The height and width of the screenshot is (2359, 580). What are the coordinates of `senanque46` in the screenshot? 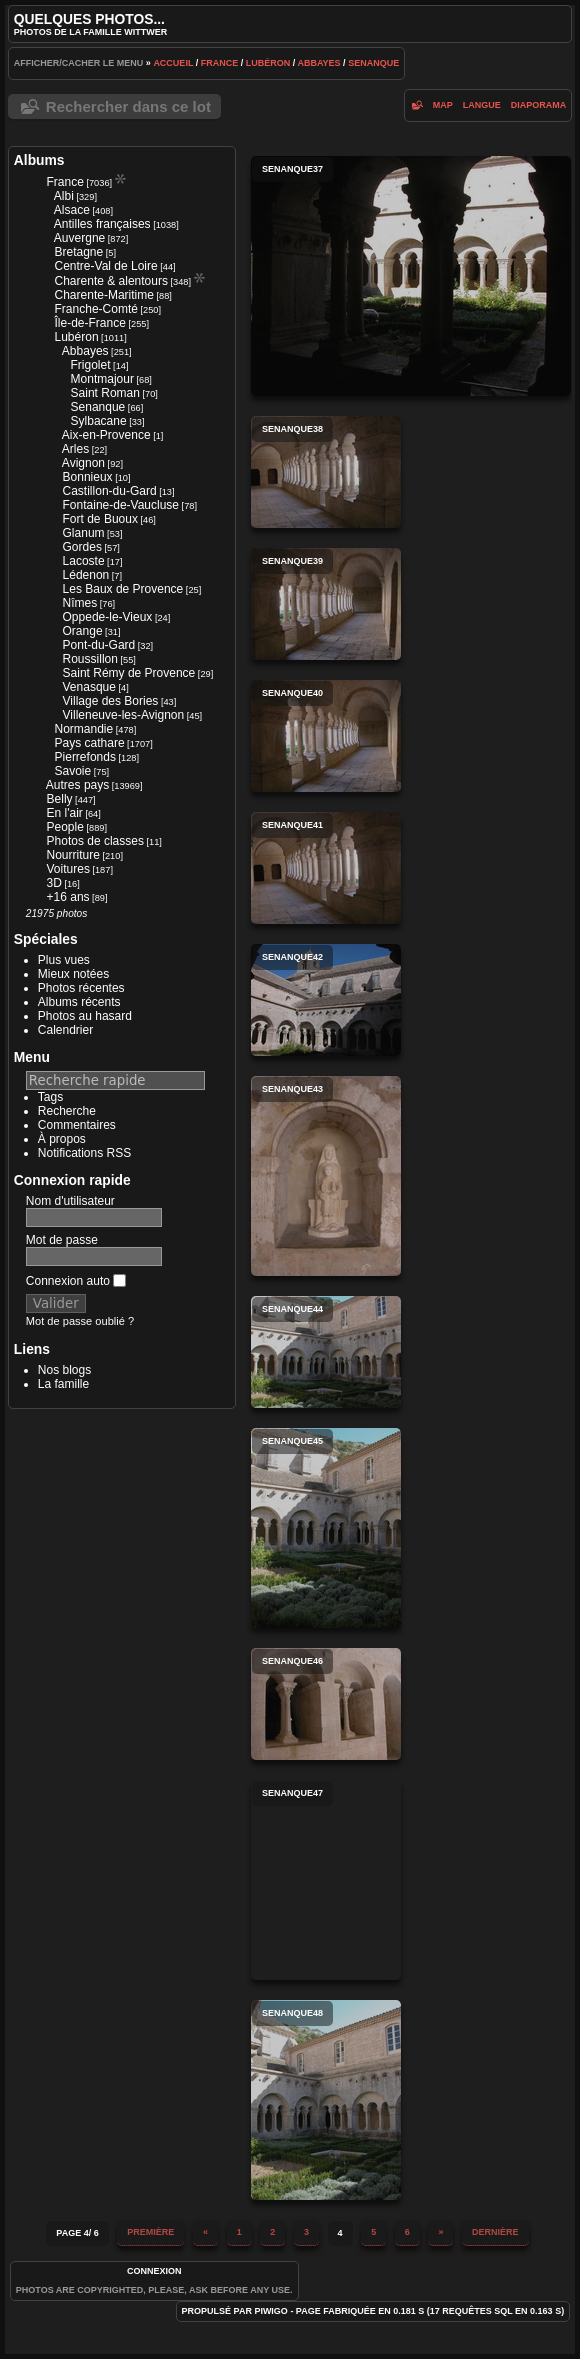 It's located at (326, 1704).